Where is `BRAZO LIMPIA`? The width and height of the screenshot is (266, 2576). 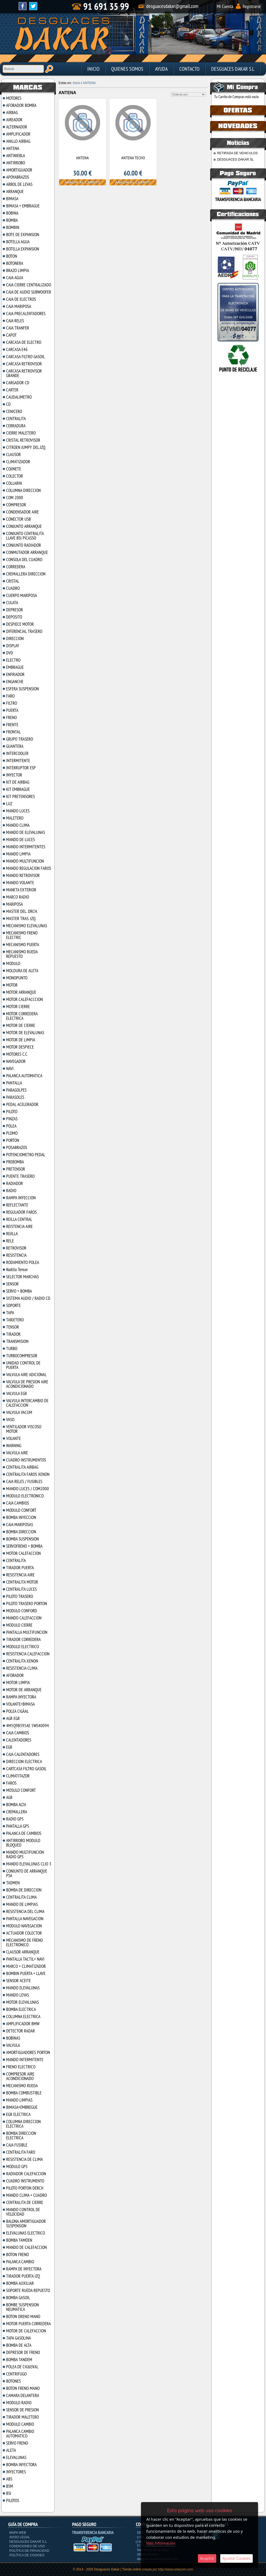
BRAZO LIMPIA is located at coordinates (17, 270).